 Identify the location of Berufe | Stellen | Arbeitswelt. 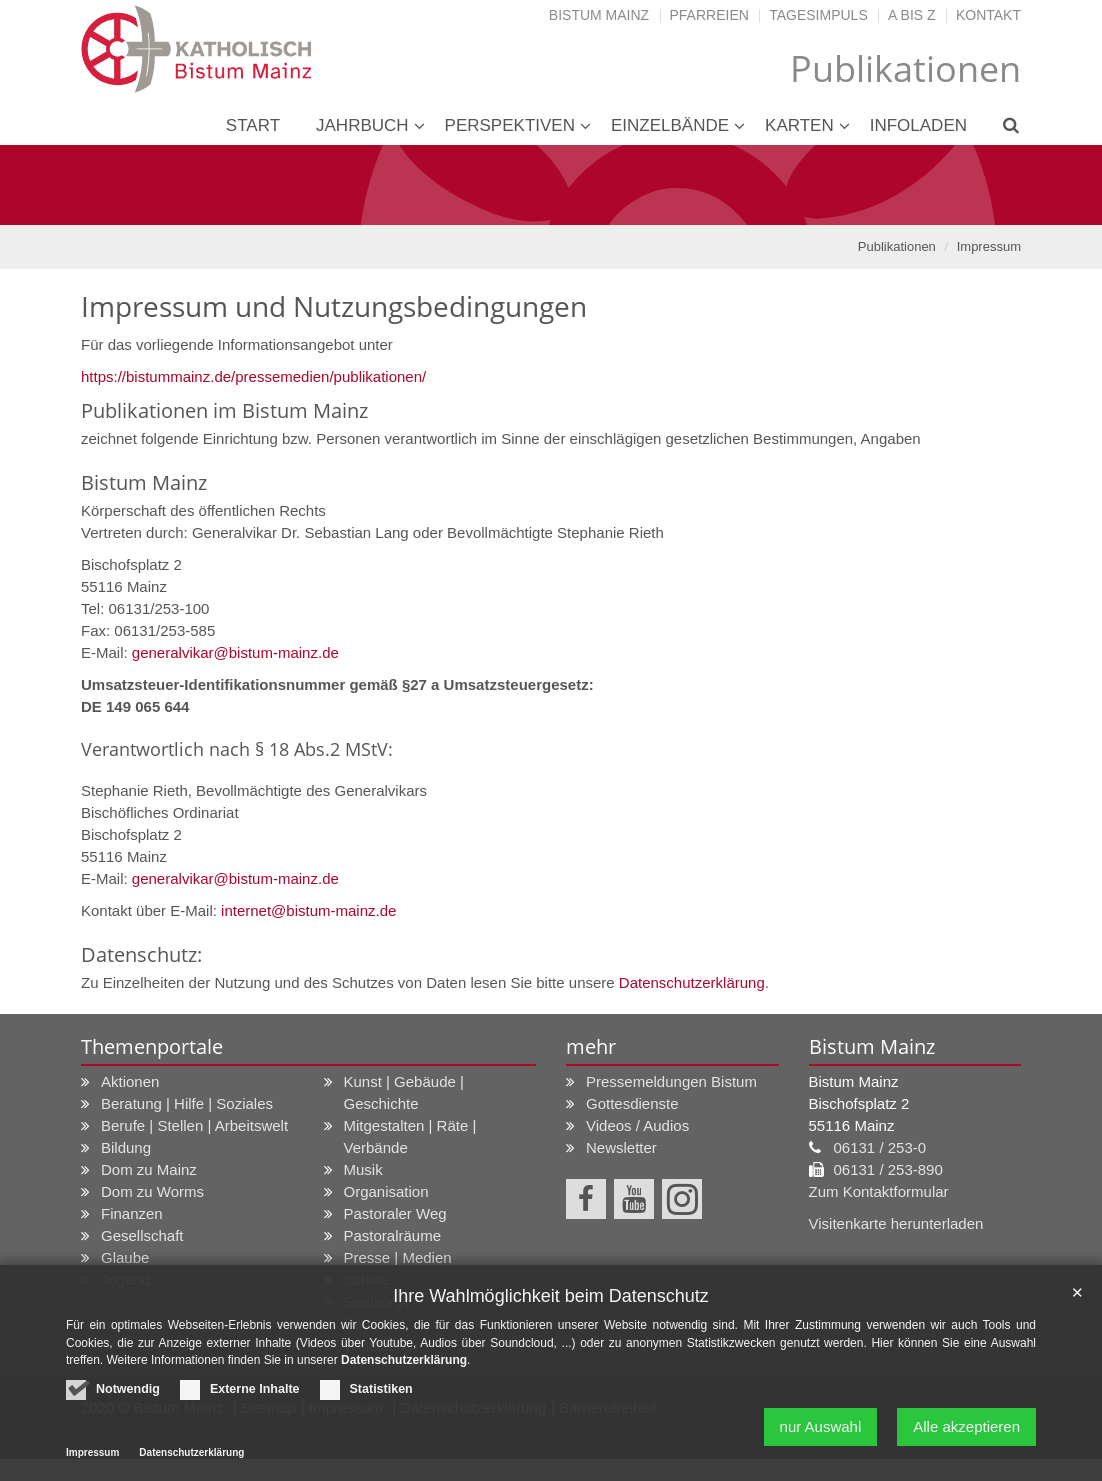
(194, 1125).